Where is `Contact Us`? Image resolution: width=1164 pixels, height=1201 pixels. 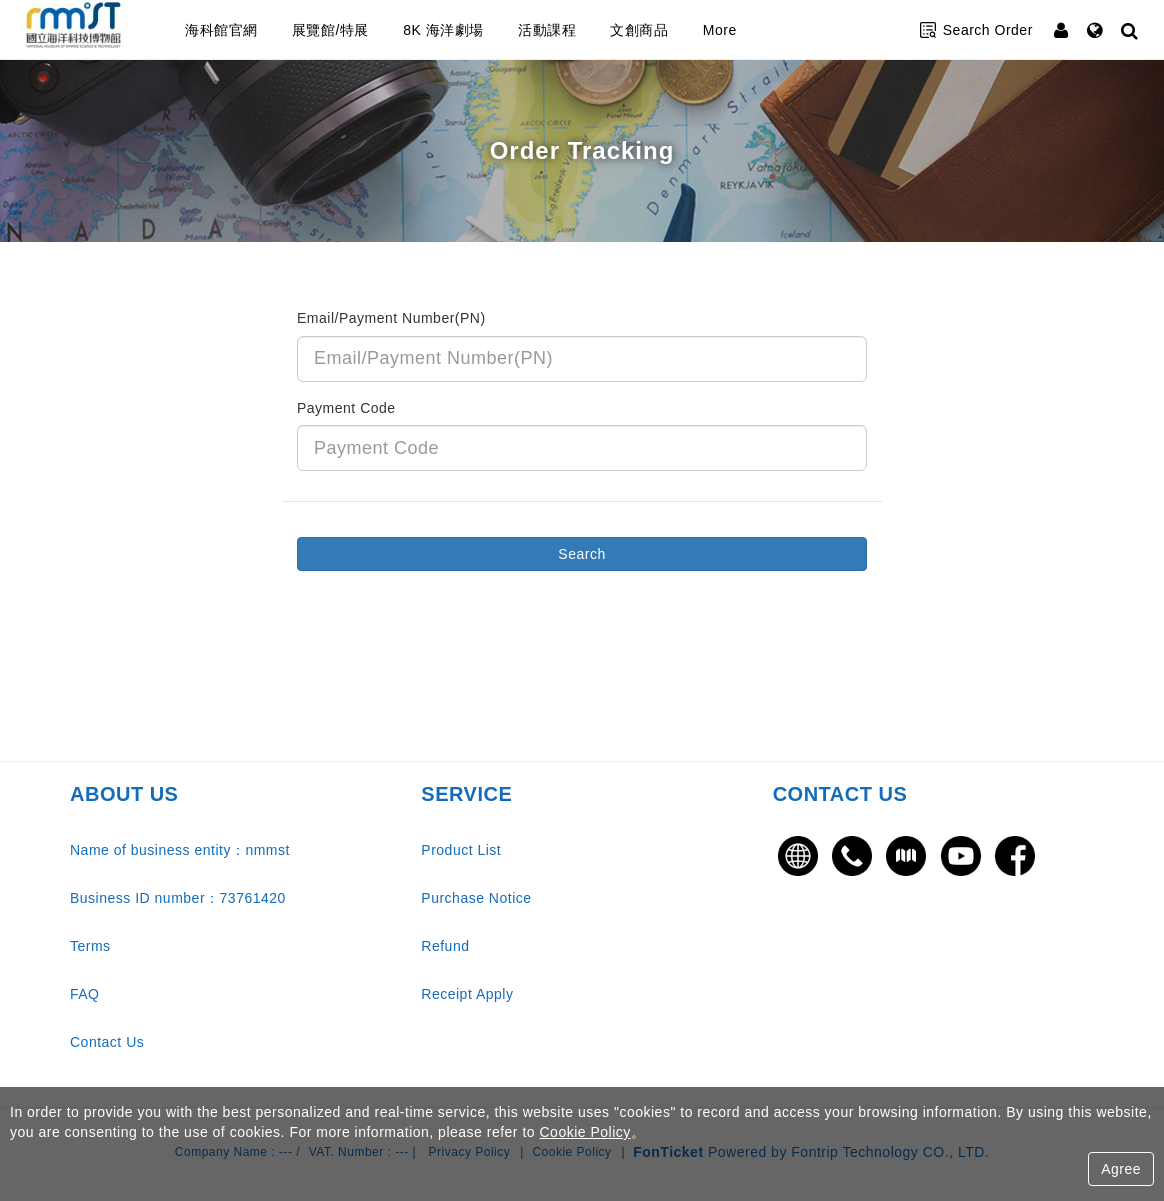 Contact Us is located at coordinates (107, 1042).